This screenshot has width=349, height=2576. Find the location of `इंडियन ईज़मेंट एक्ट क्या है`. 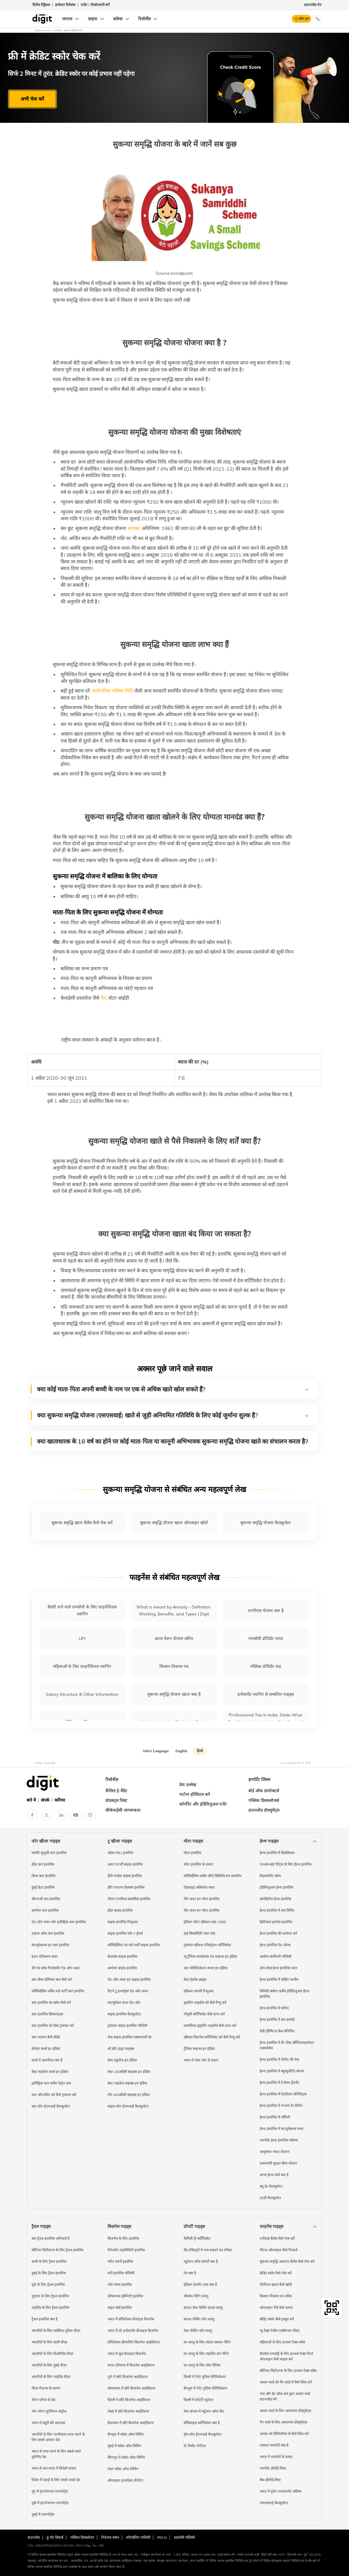

इंडियन ईज़मेंट एक्ट क्या है is located at coordinates (200, 2284).